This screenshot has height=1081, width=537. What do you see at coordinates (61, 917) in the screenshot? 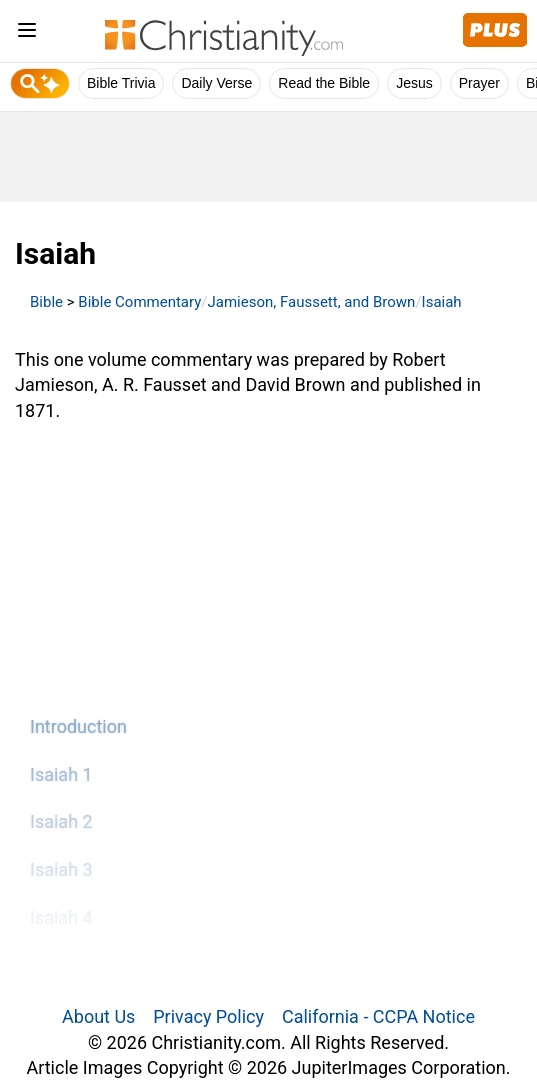
I see `Isaiah 4` at bounding box center [61, 917].